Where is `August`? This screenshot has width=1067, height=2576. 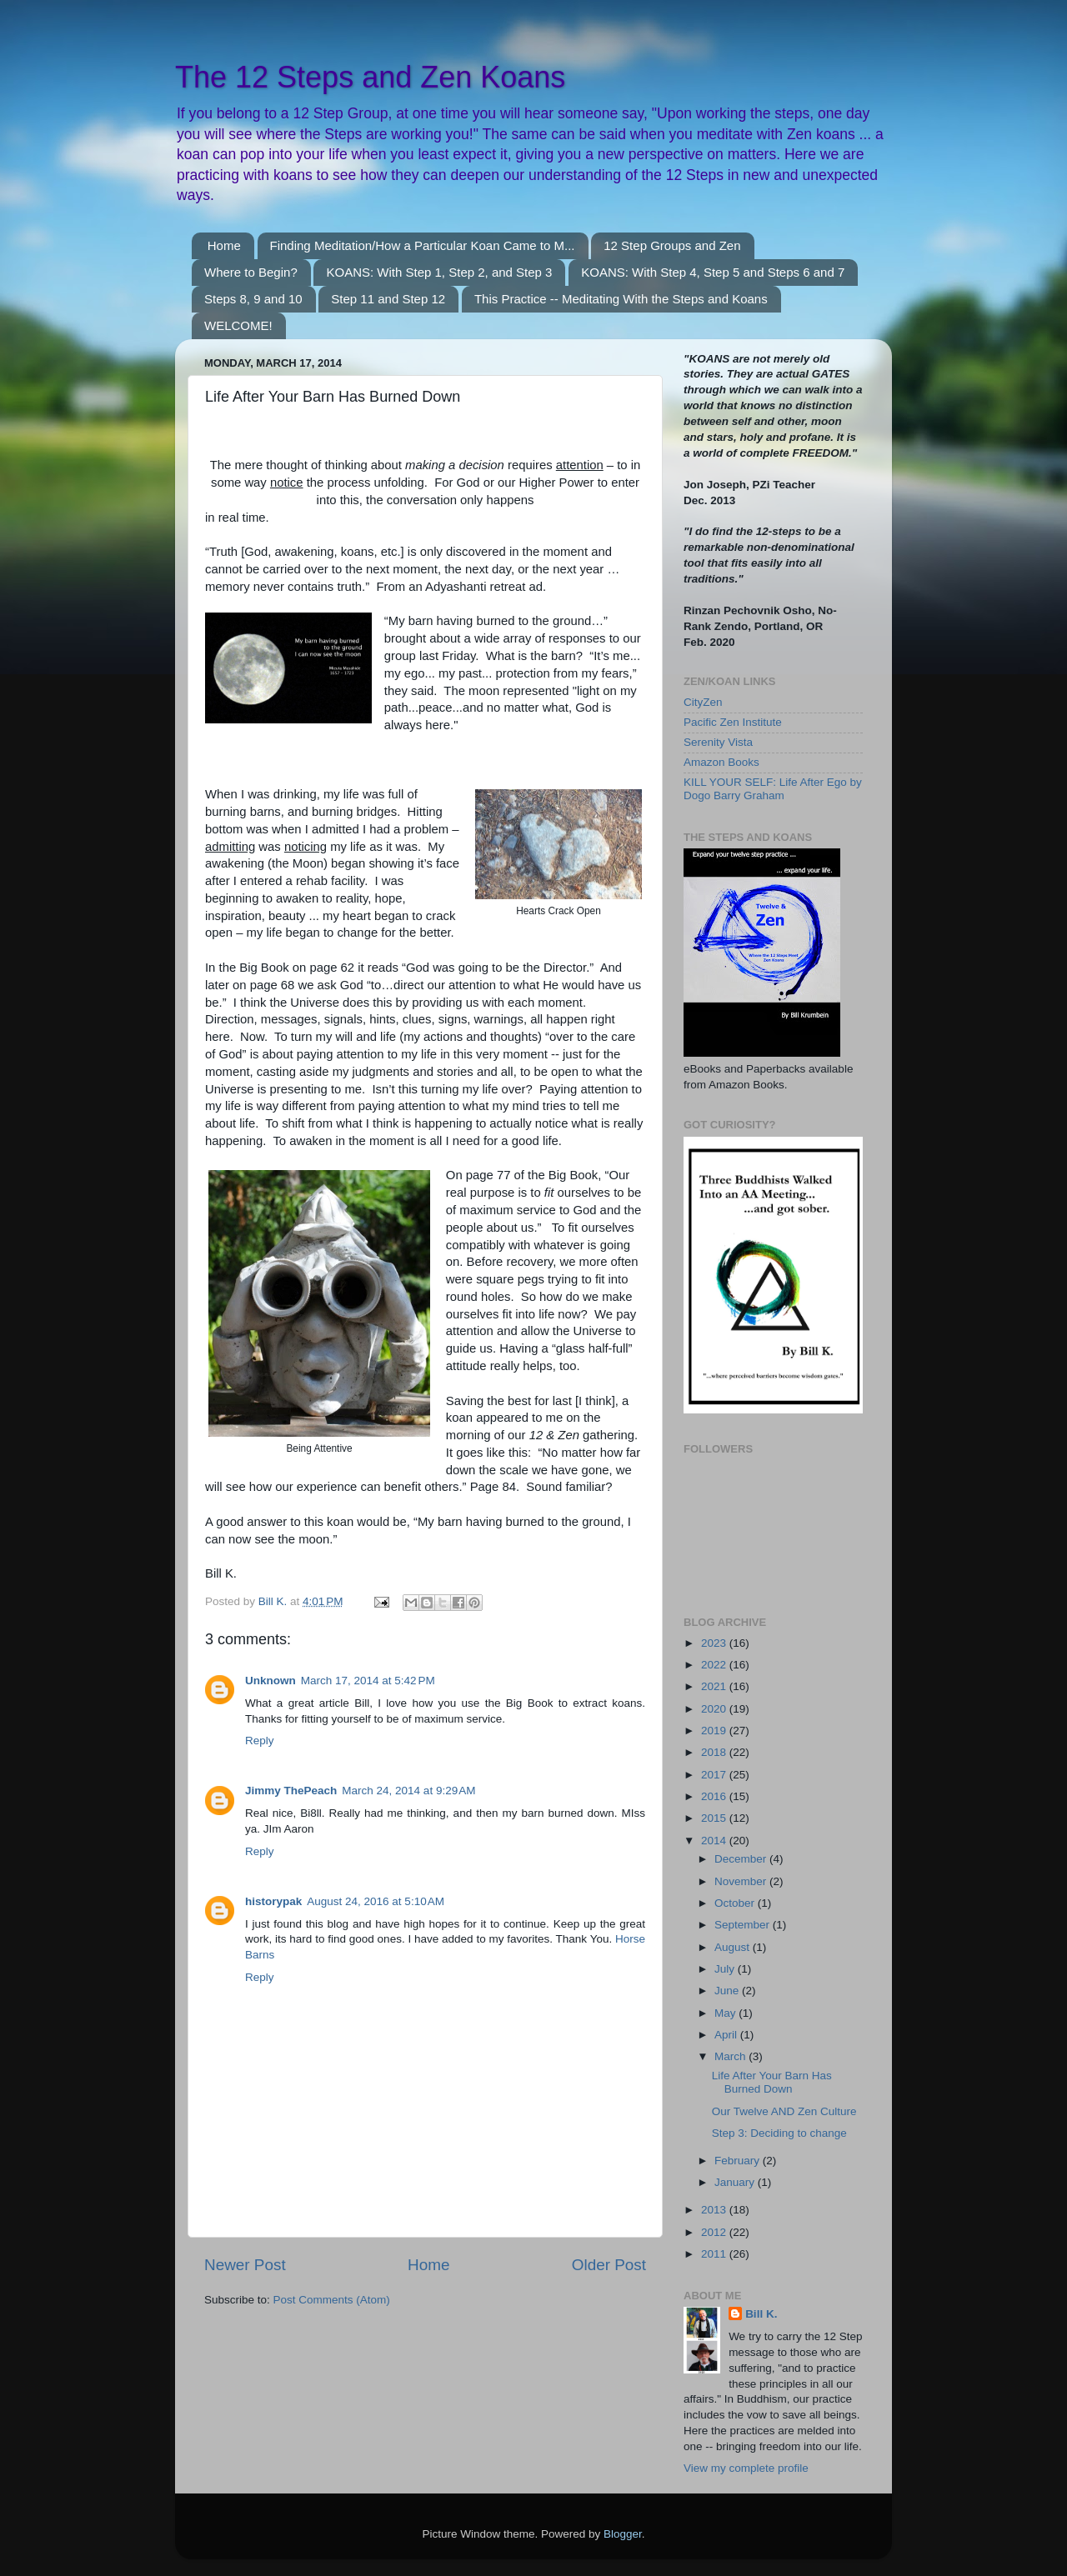 August is located at coordinates (733, 1947).